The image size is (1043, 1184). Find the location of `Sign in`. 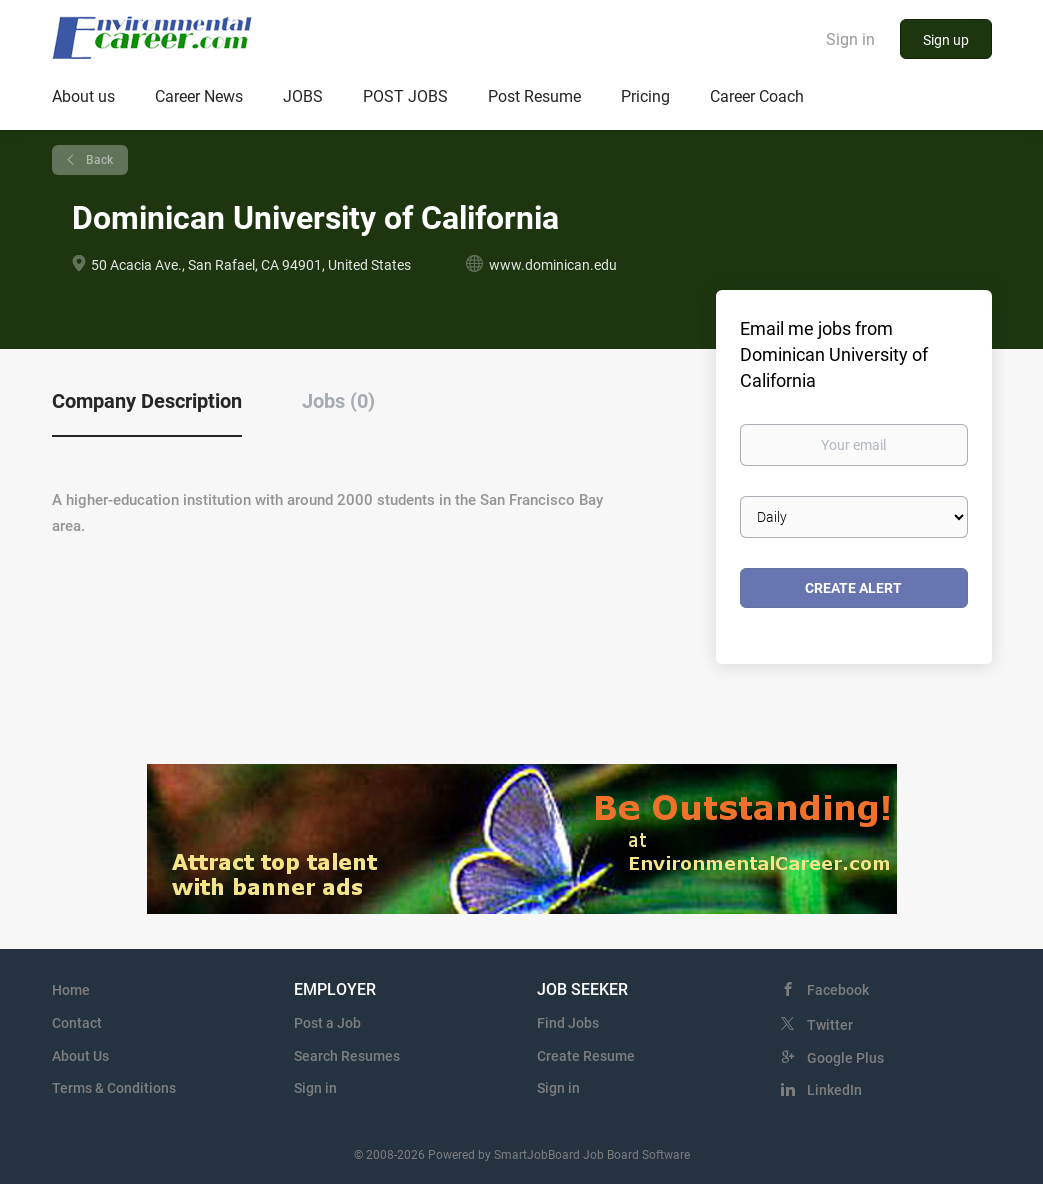

Sign in is located at coordinates (850, 39).